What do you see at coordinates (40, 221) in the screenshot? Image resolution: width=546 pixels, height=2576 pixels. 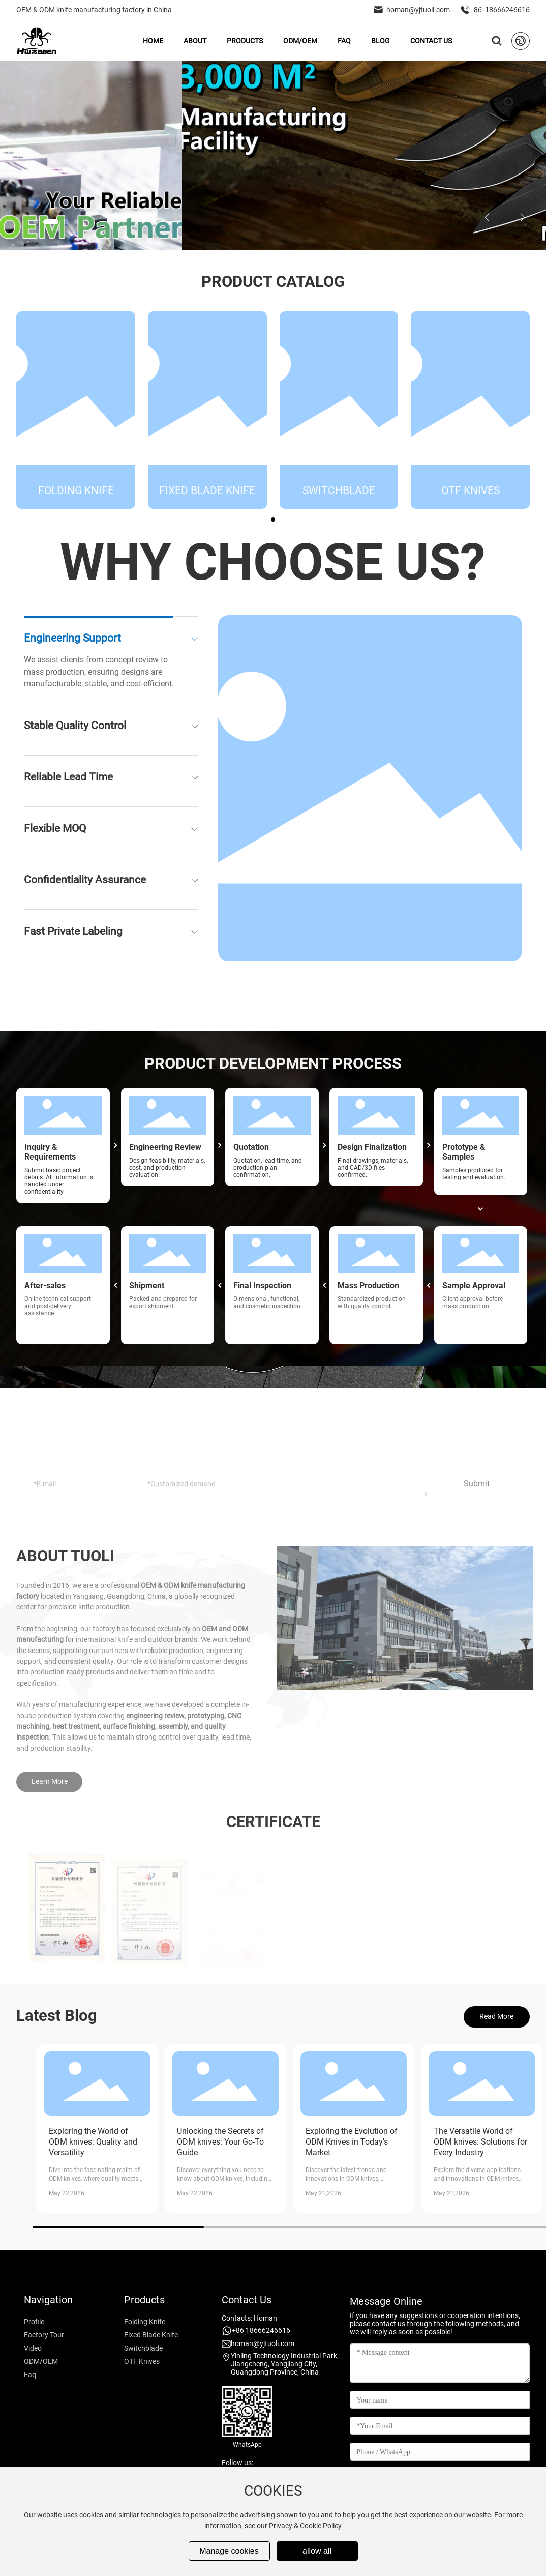 I see `[button]` at bounding box center [40, 221].